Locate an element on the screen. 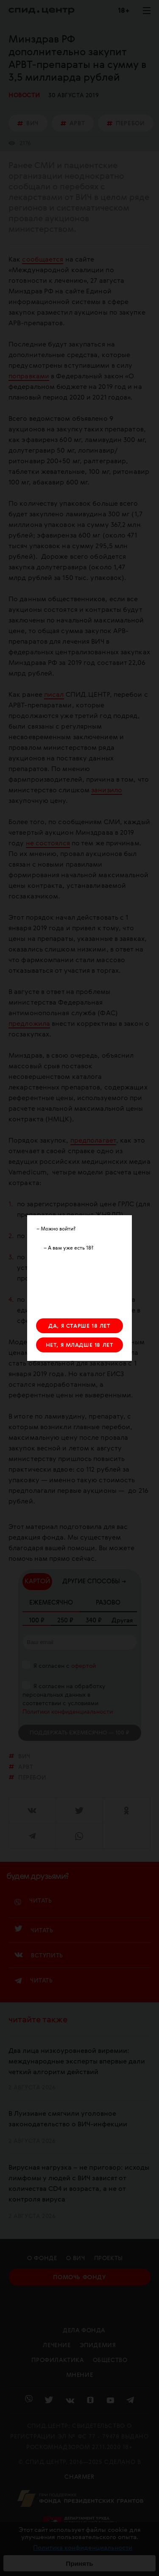 The width and height of the screenshot is (159, 2576). ДА, Я СТАРШЕ 18 ЛЕТ is located at coordinates (79, 1326).